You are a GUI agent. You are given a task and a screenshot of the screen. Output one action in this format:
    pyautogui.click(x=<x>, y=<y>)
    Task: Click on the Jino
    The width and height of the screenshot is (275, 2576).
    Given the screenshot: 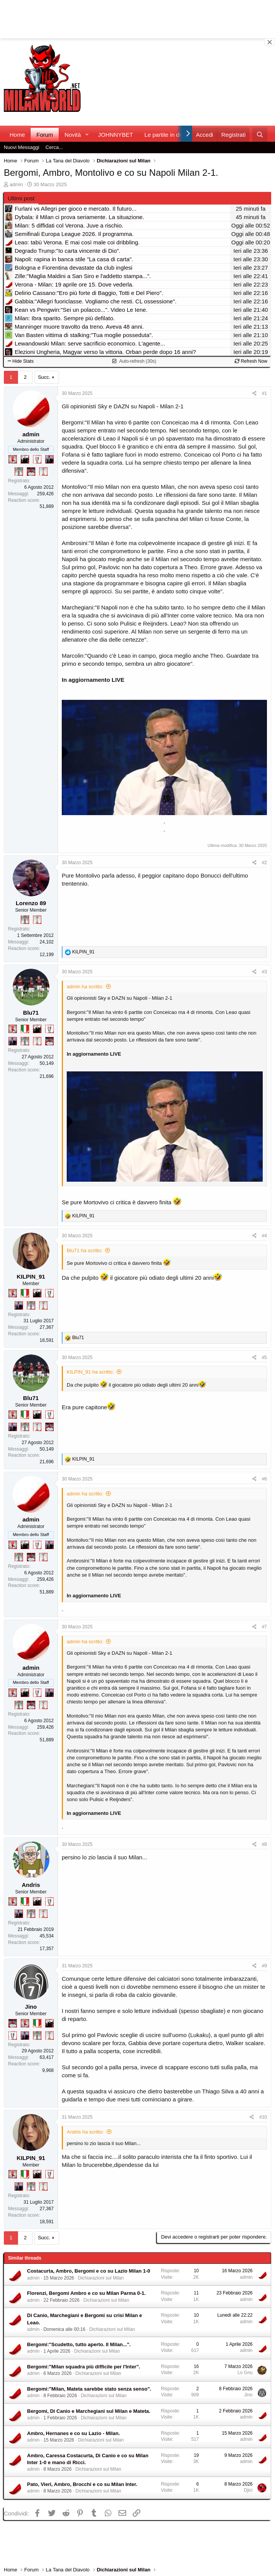 What is the action you would take?
    pyautogui.click(x=31, y=2006)
    